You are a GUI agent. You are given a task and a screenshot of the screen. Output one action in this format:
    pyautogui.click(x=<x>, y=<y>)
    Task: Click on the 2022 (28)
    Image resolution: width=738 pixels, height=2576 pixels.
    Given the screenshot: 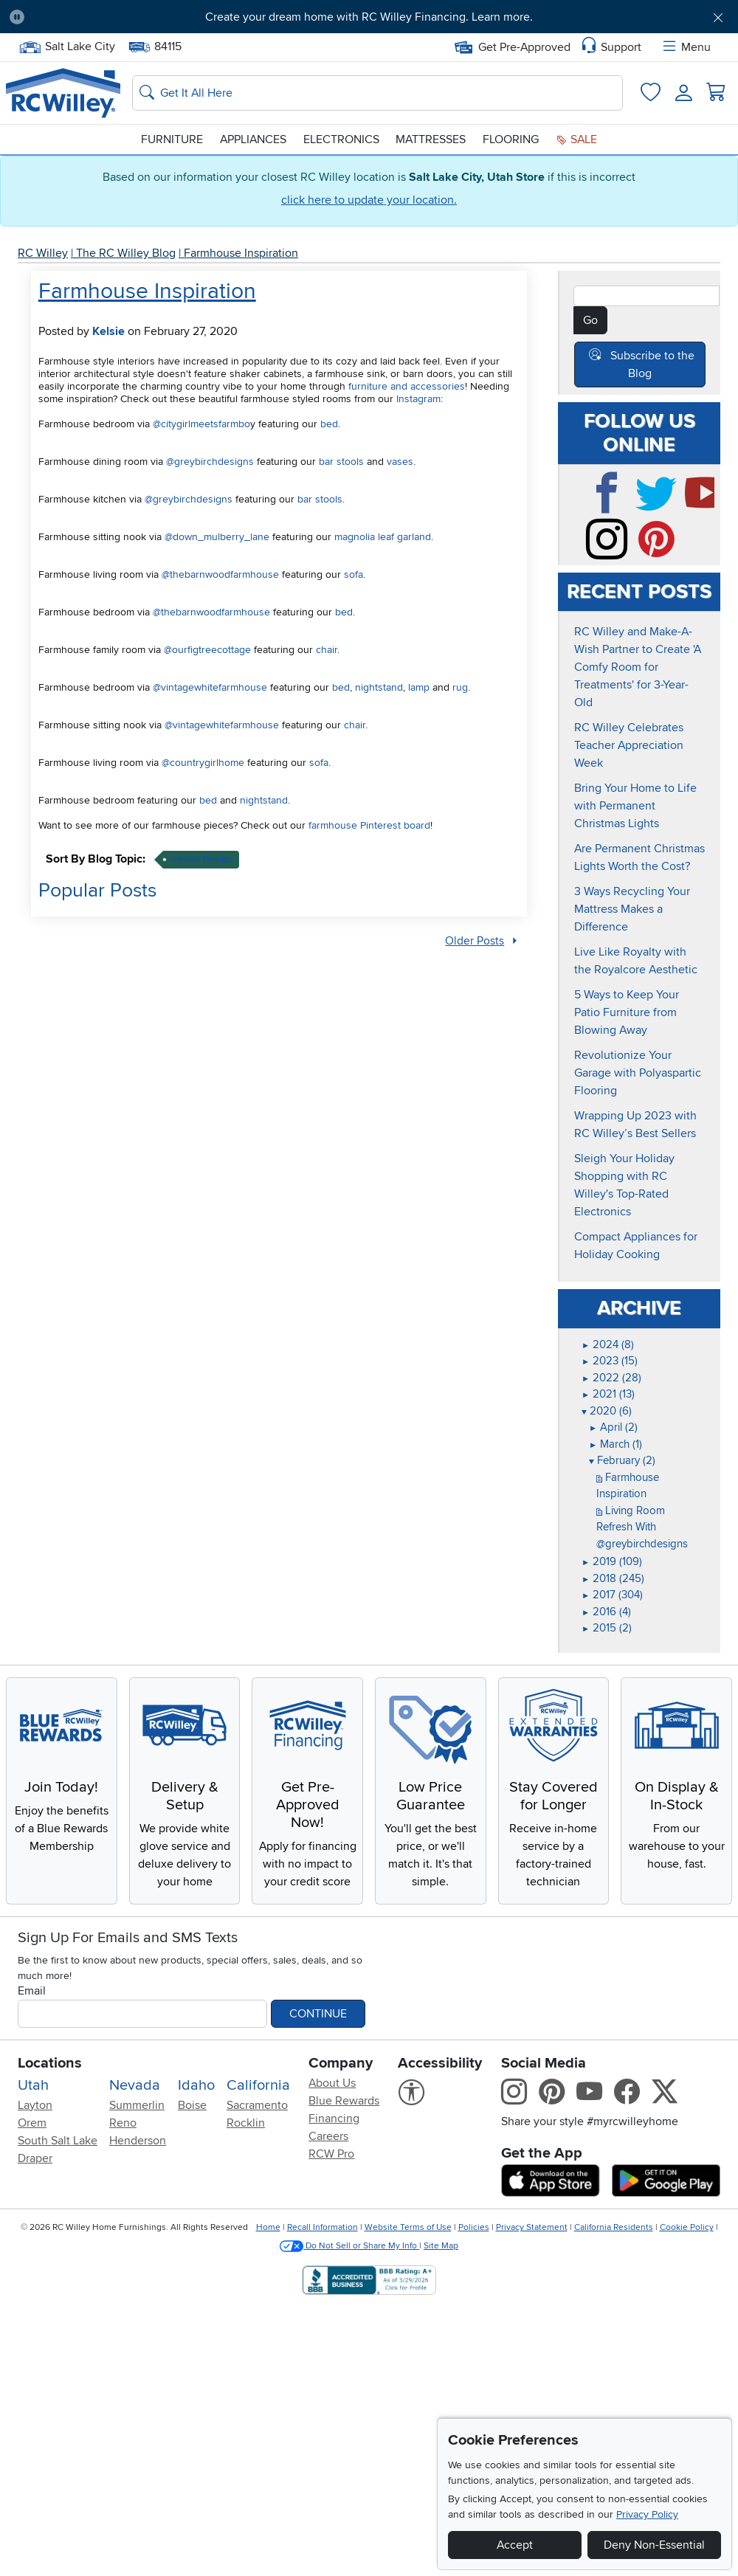 What is the action you would take?
    pyautogui.click(x=611, y=1375)
    